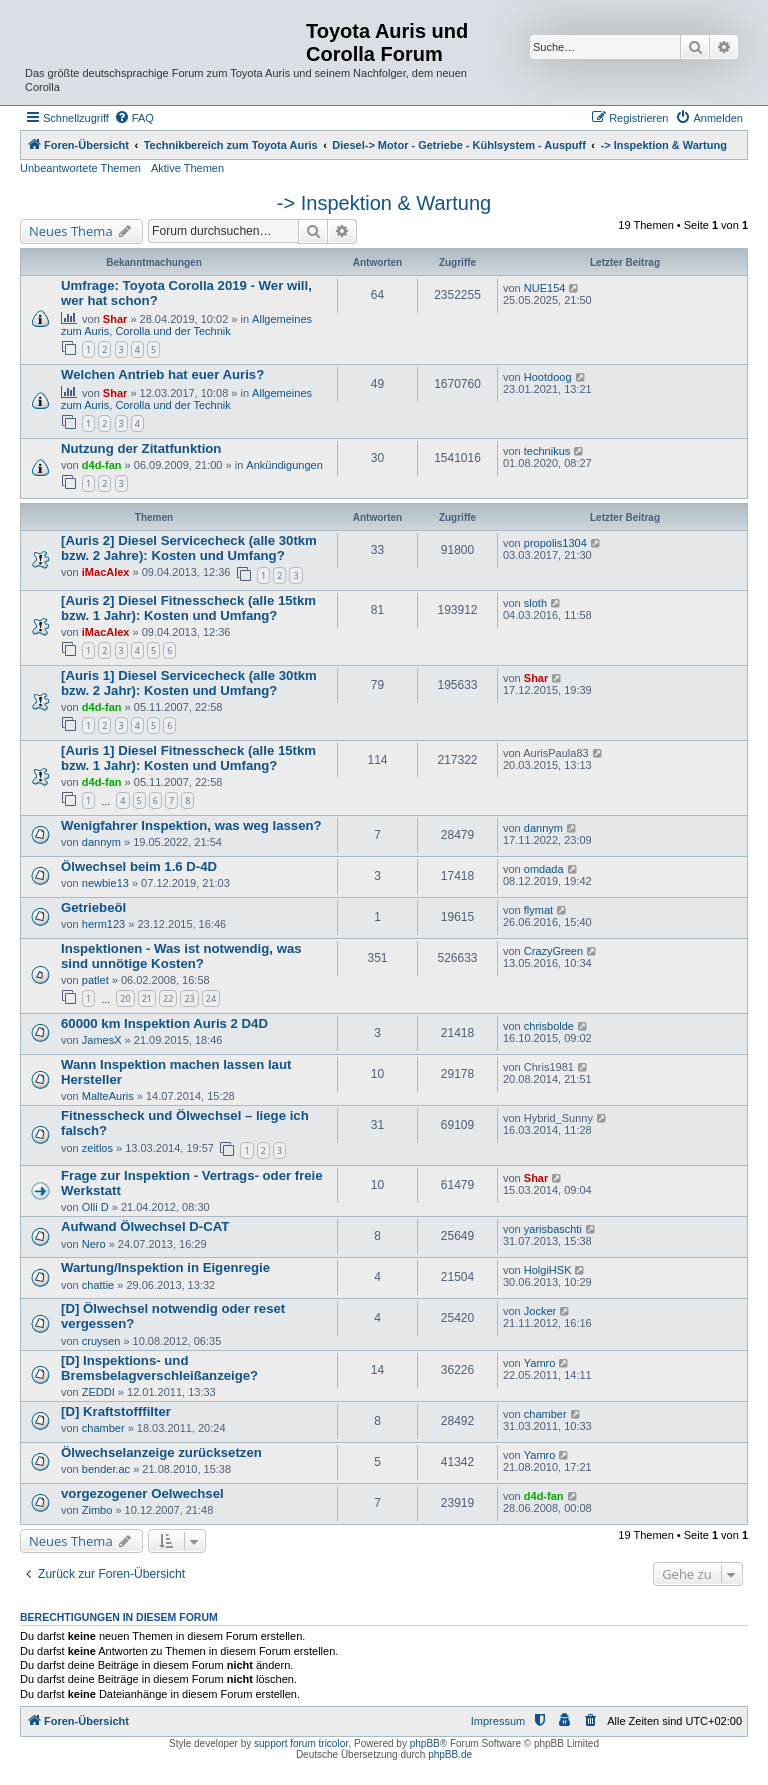  Describe the element at coordinates (97, 1148) in the screenshot. I see `zeitlos` at that location.